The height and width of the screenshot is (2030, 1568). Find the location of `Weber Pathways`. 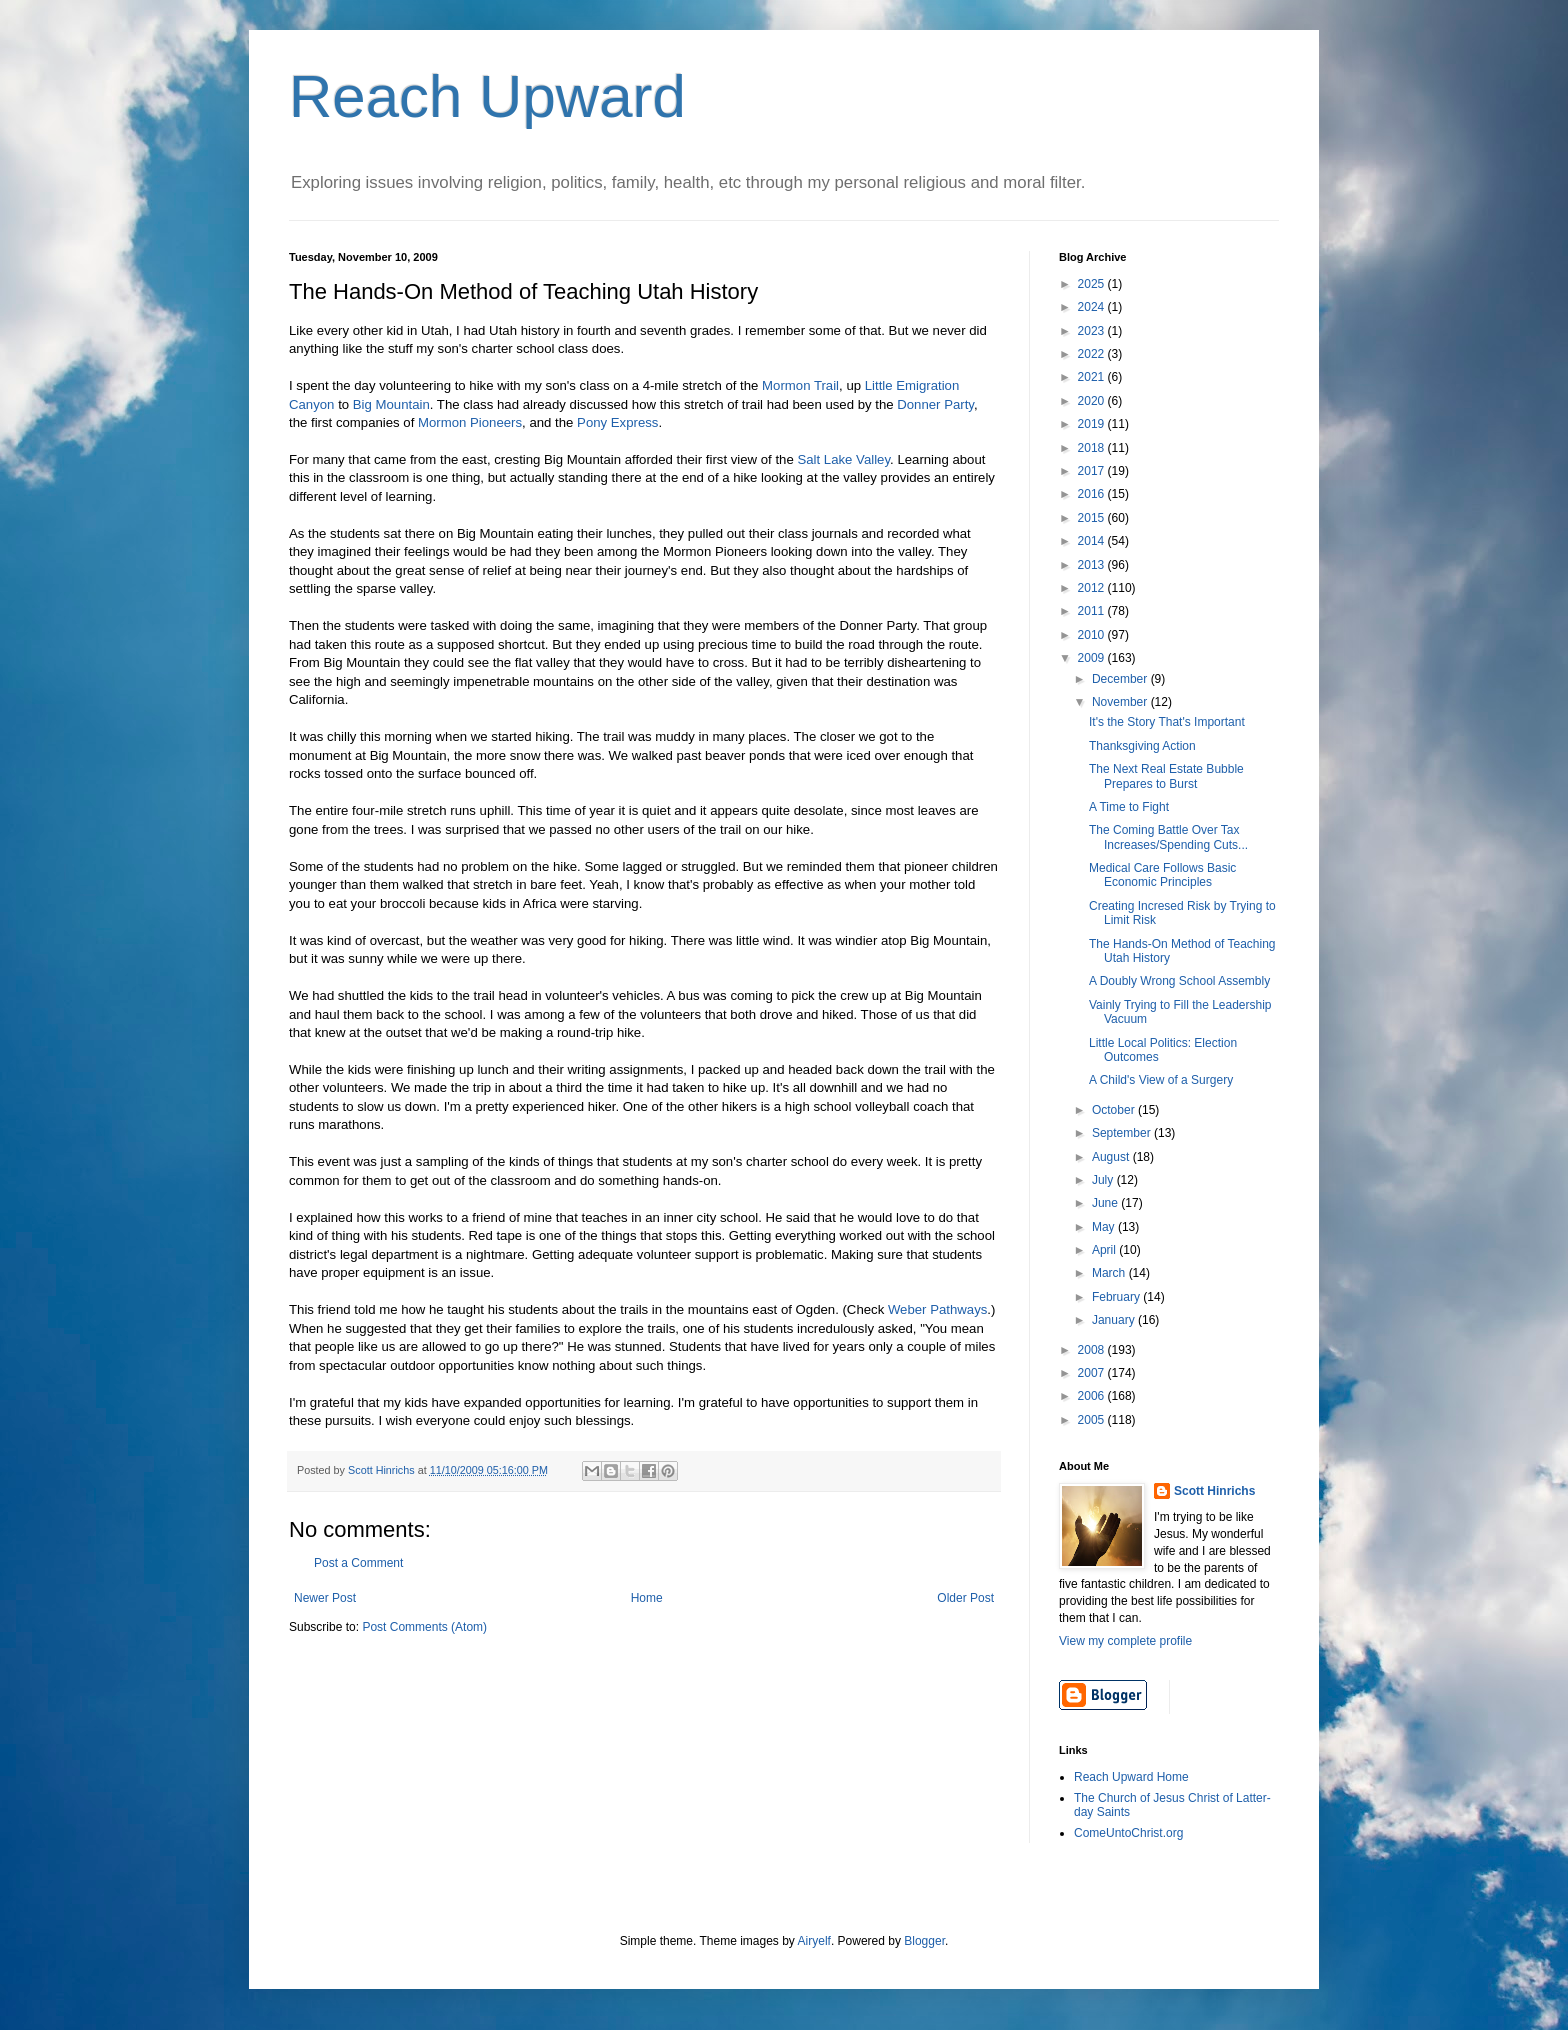

Weber Pathways is located at coordinates (937, 1309).